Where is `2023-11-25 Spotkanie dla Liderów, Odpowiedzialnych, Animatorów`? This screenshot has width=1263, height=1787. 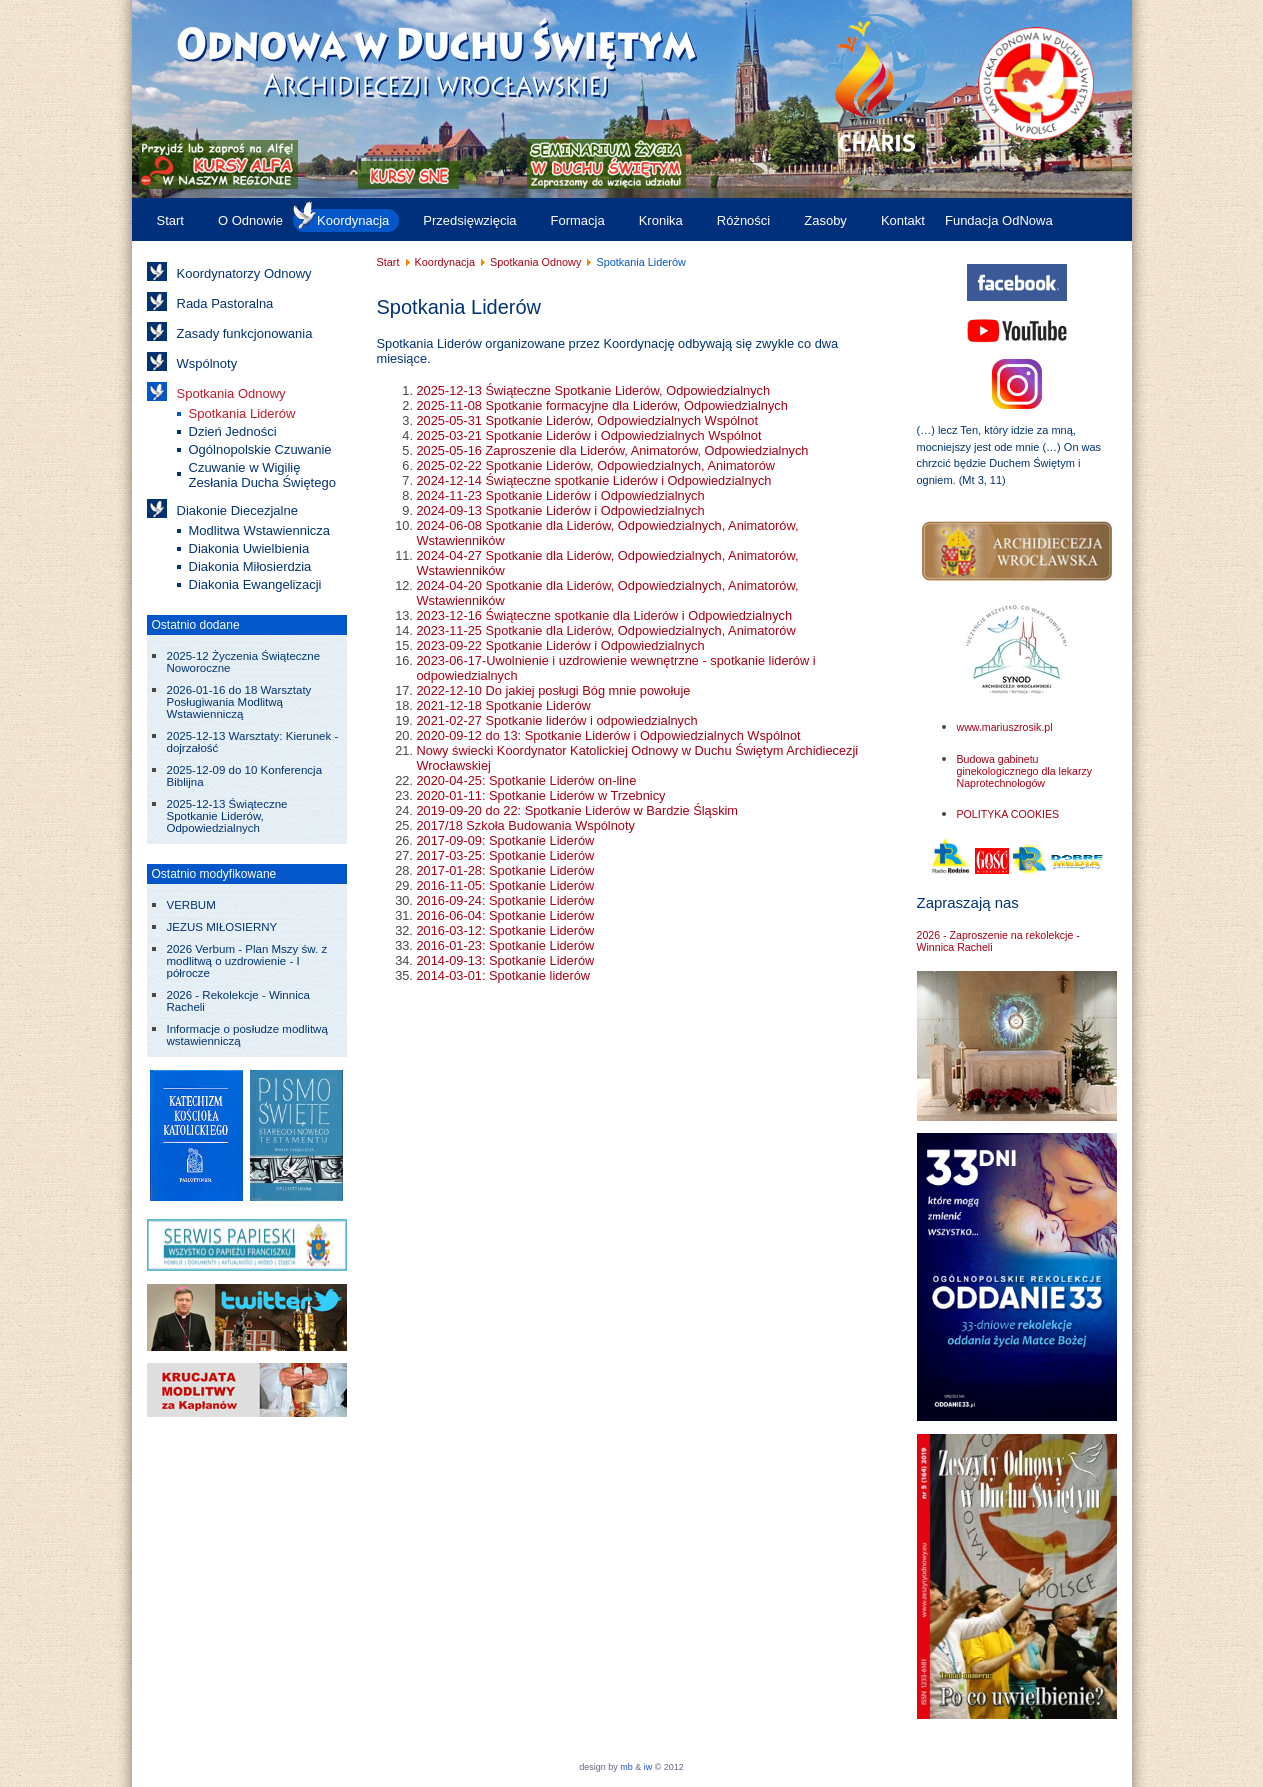
2023-11-25 Spotkanie dla Liderów, Odpowiedzialnych, Animatorów is located at coordinates (606, 630).